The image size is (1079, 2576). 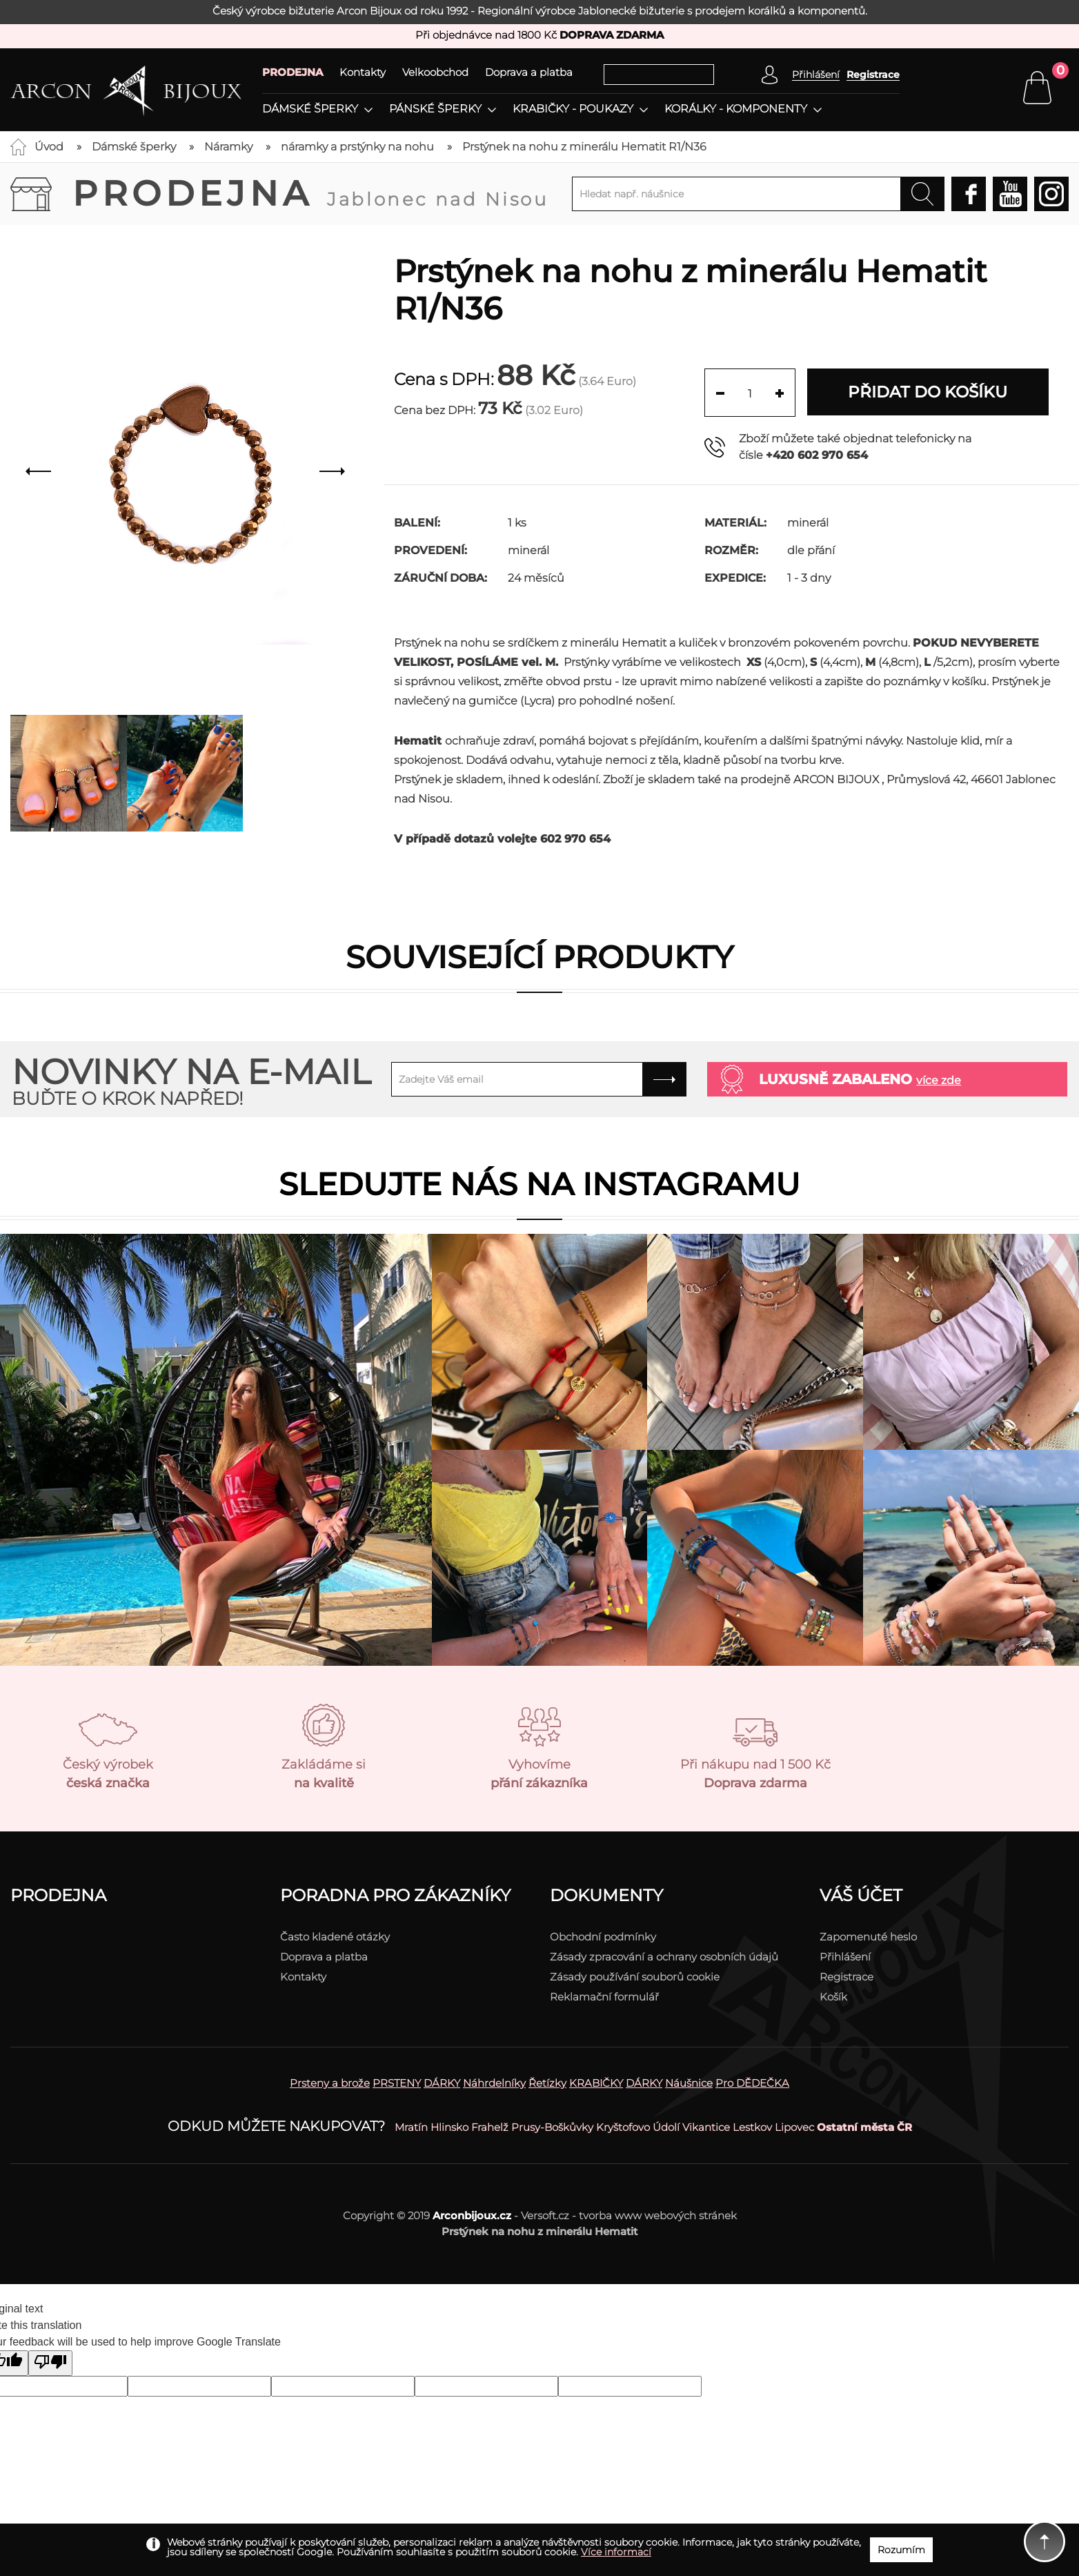 What do you see at coordinates (752, 2127) in the screenshot?
I see `Lestkov` at bounding box center [752, 2127].